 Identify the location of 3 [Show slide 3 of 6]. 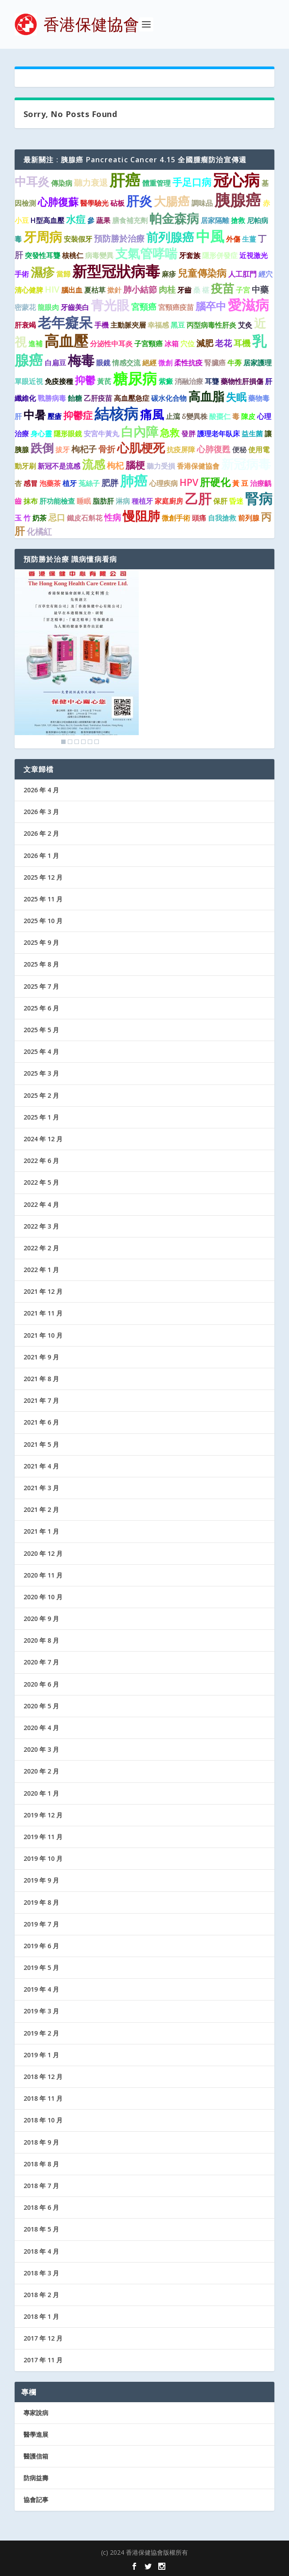
(76, 742).